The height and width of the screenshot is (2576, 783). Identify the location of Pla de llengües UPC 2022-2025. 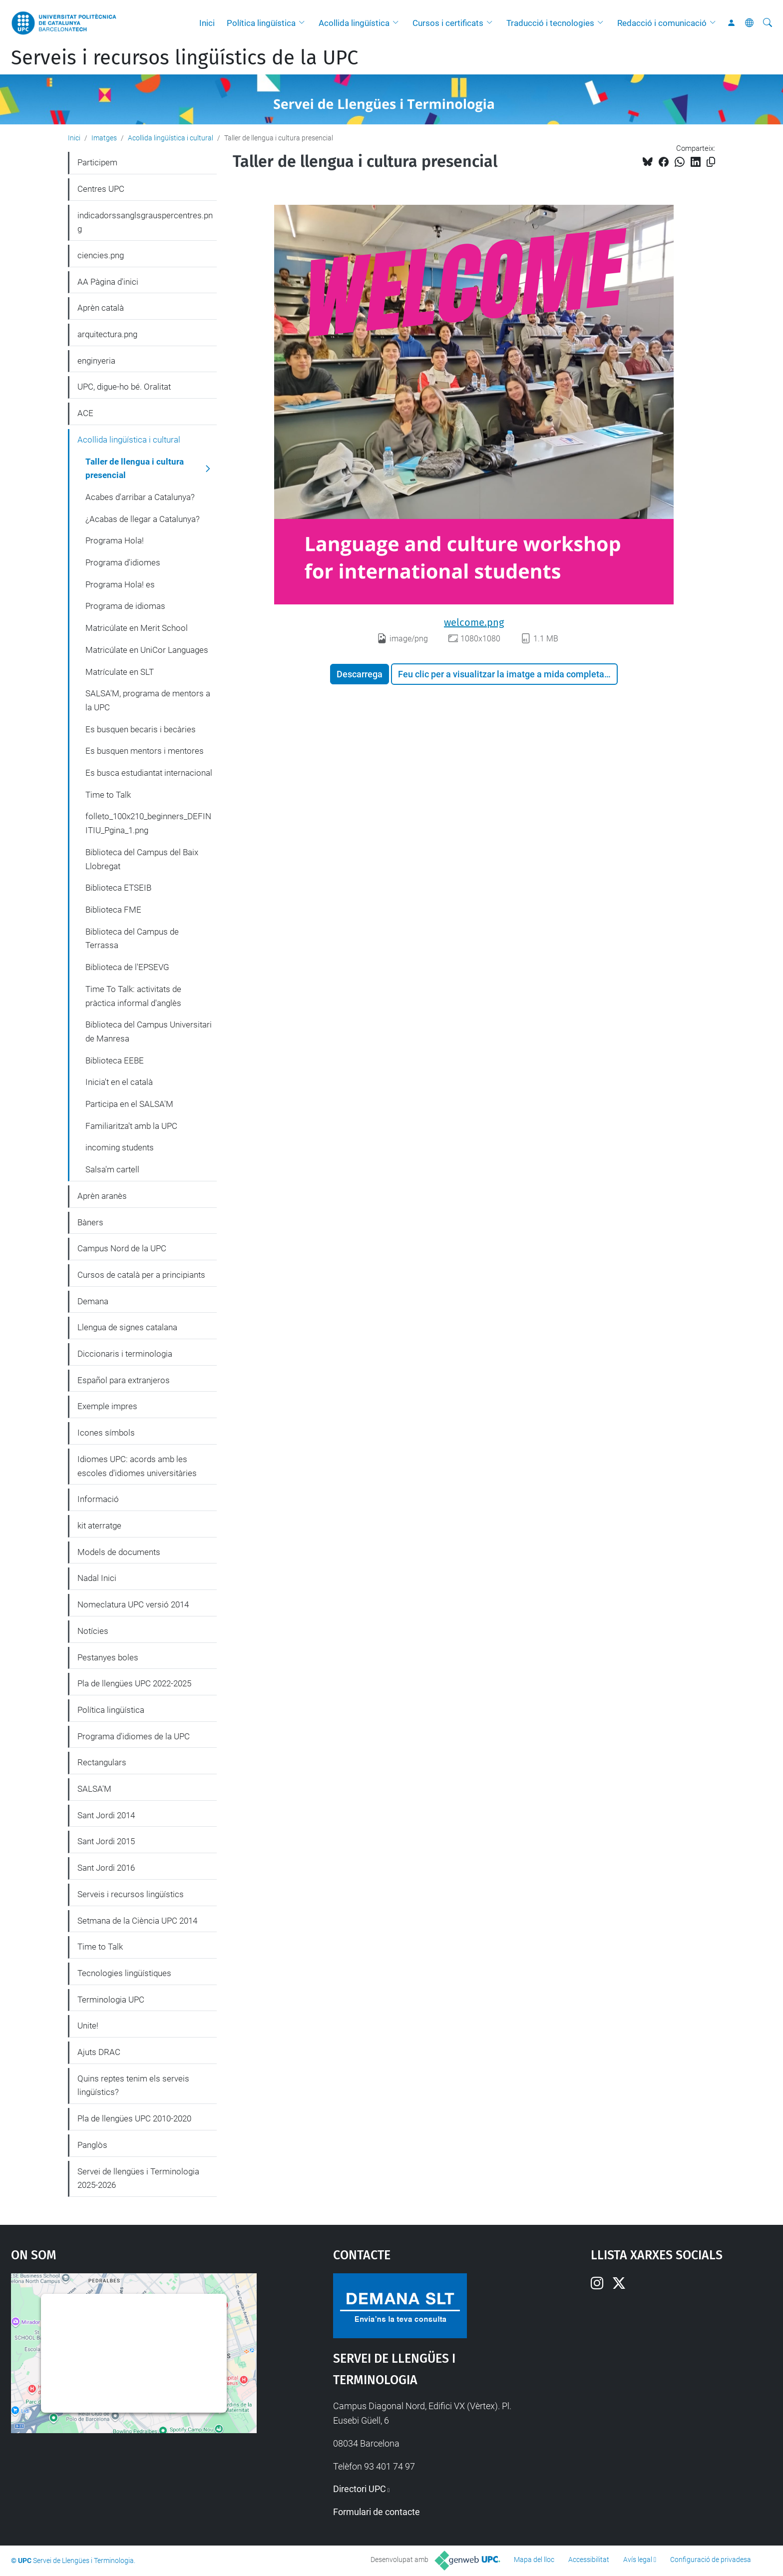
(134, 1683).